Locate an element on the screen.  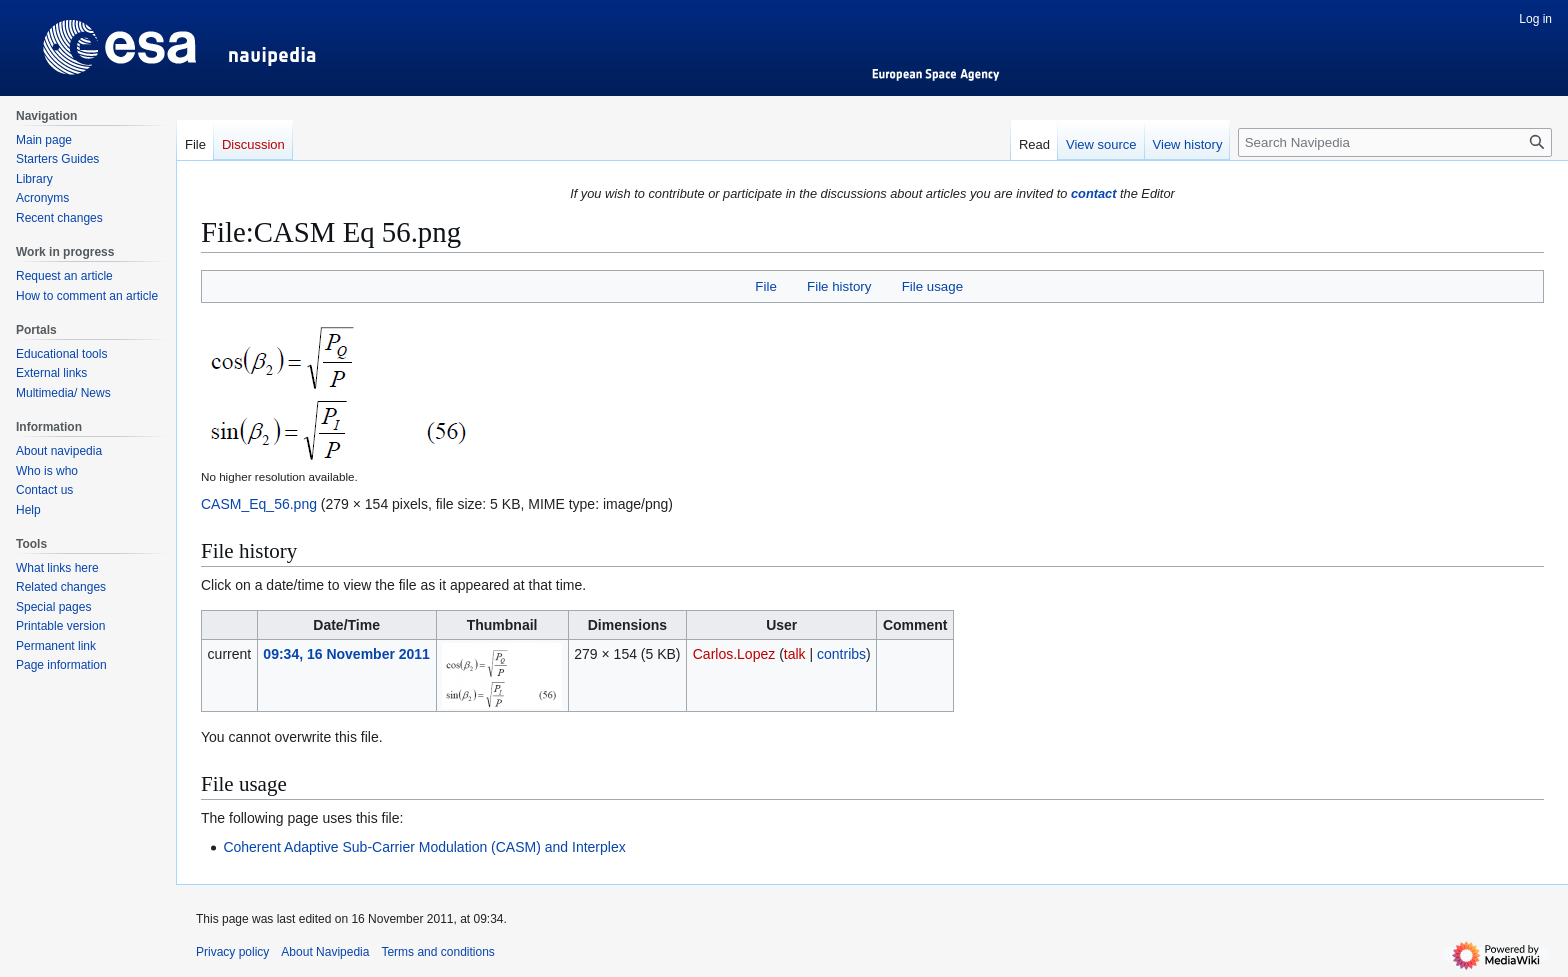
File usage is located at coordinates (932, 286).